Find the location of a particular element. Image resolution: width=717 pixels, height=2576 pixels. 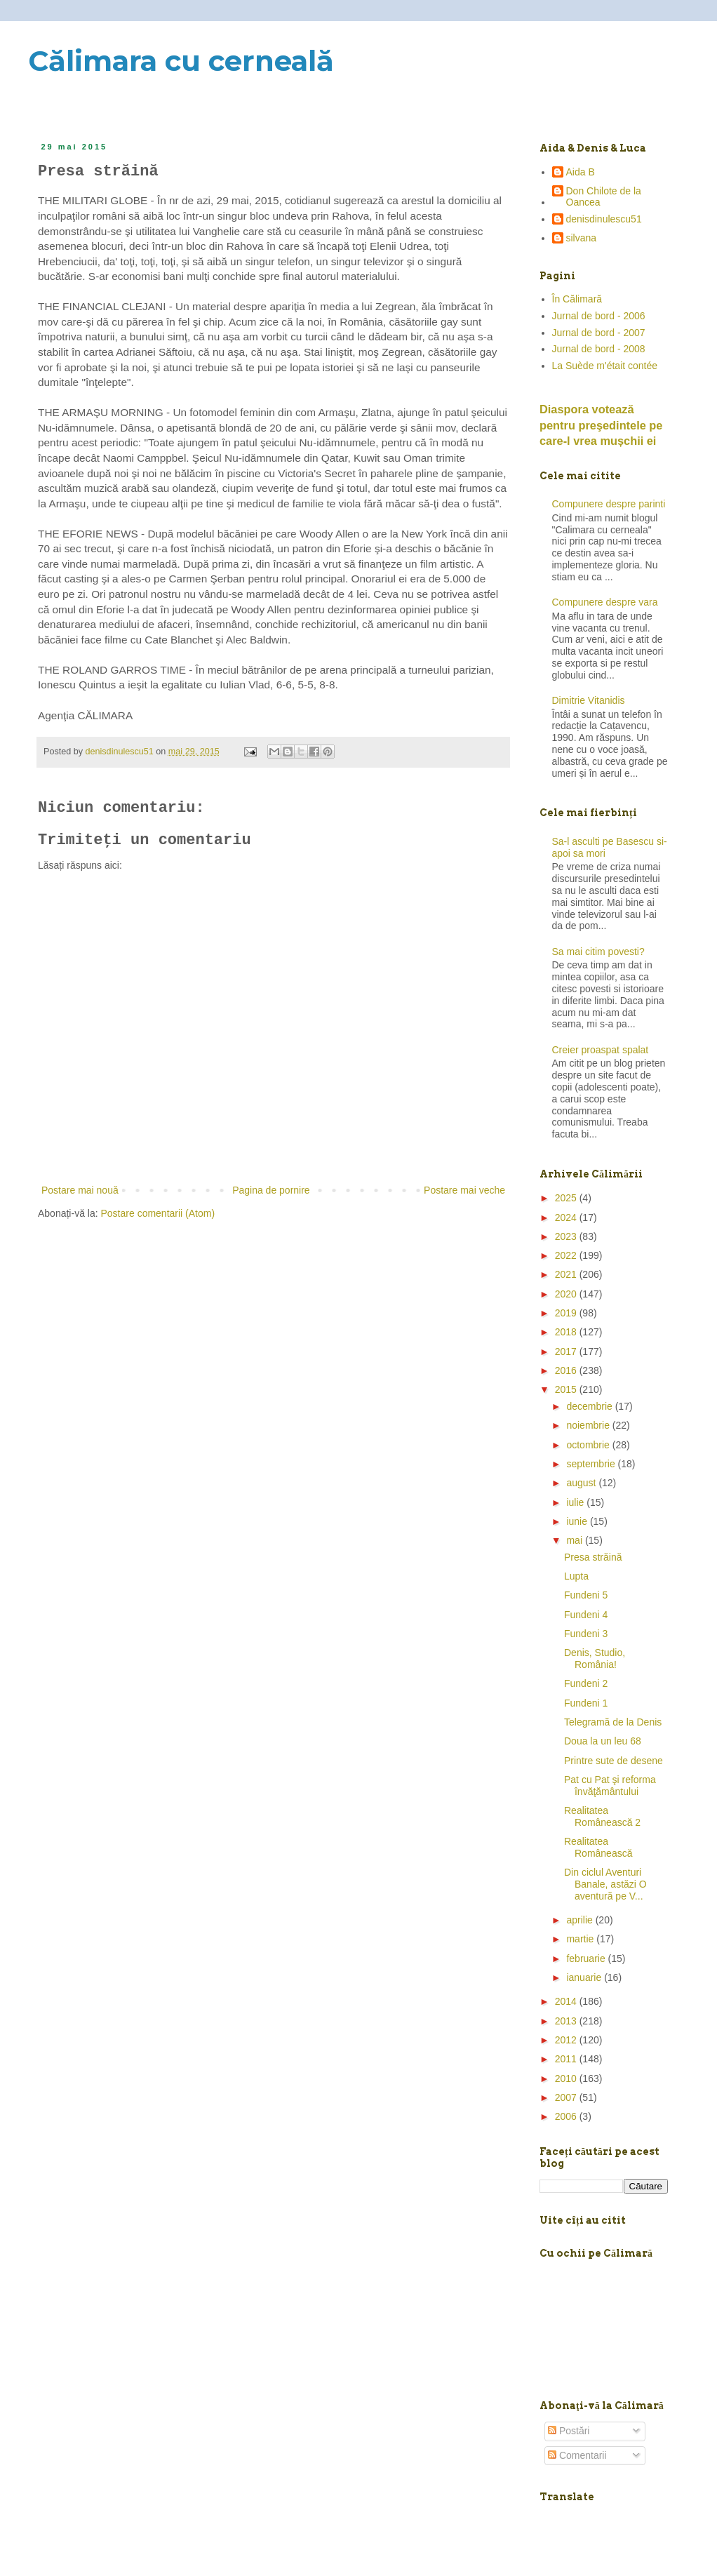

Compunere despre parinti is located at coordinates (609, 503).